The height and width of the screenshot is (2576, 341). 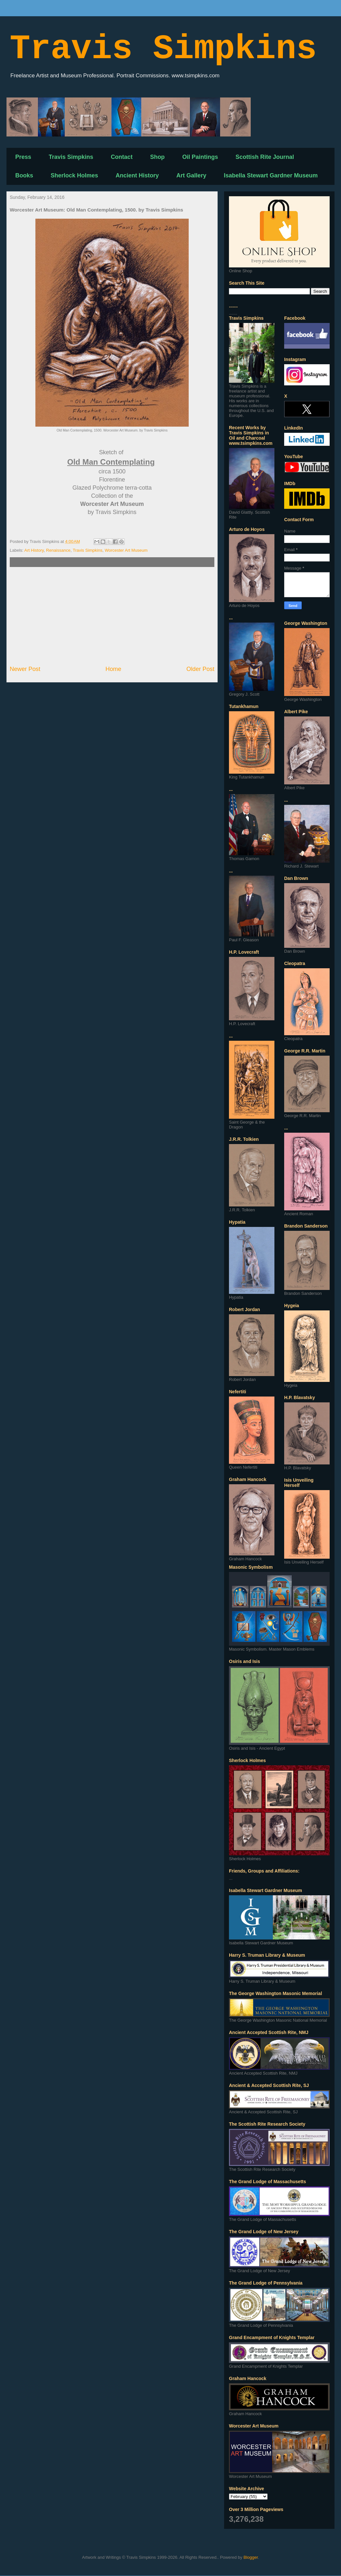 I want to click on Older Post, so click(x=200, y=669).